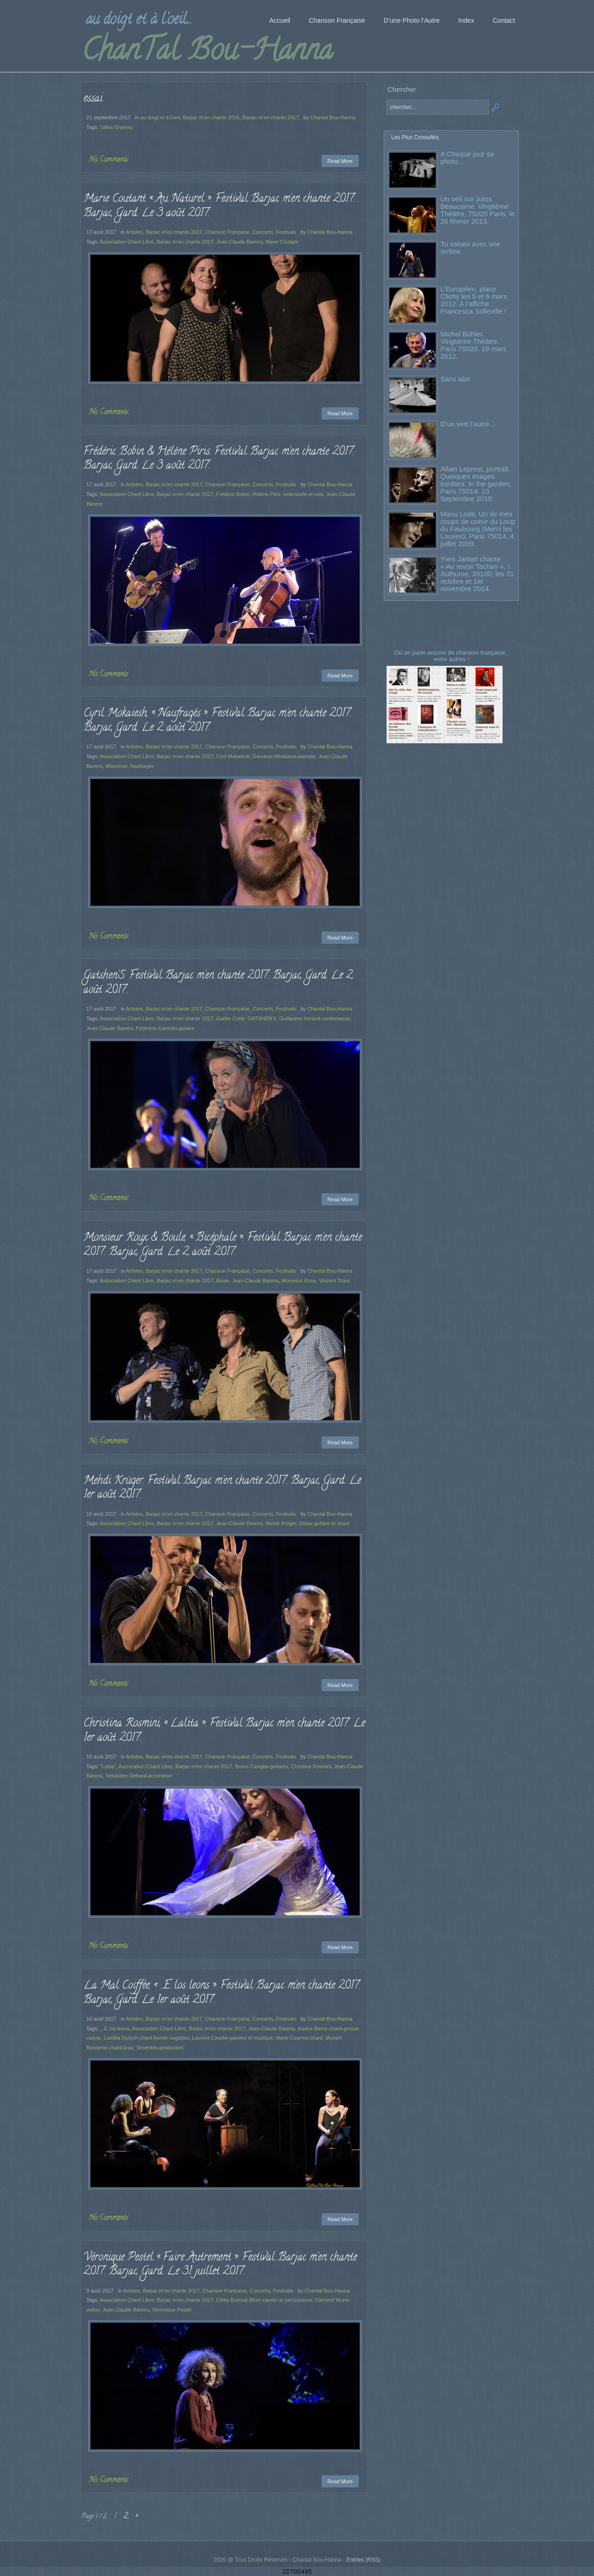 The height and width of the screenshot is (2576, 594). What do you see at coordinates (239, 242) in the screenshot?
I see `Jean-Claude Barens` at bounding box center [239, 242].